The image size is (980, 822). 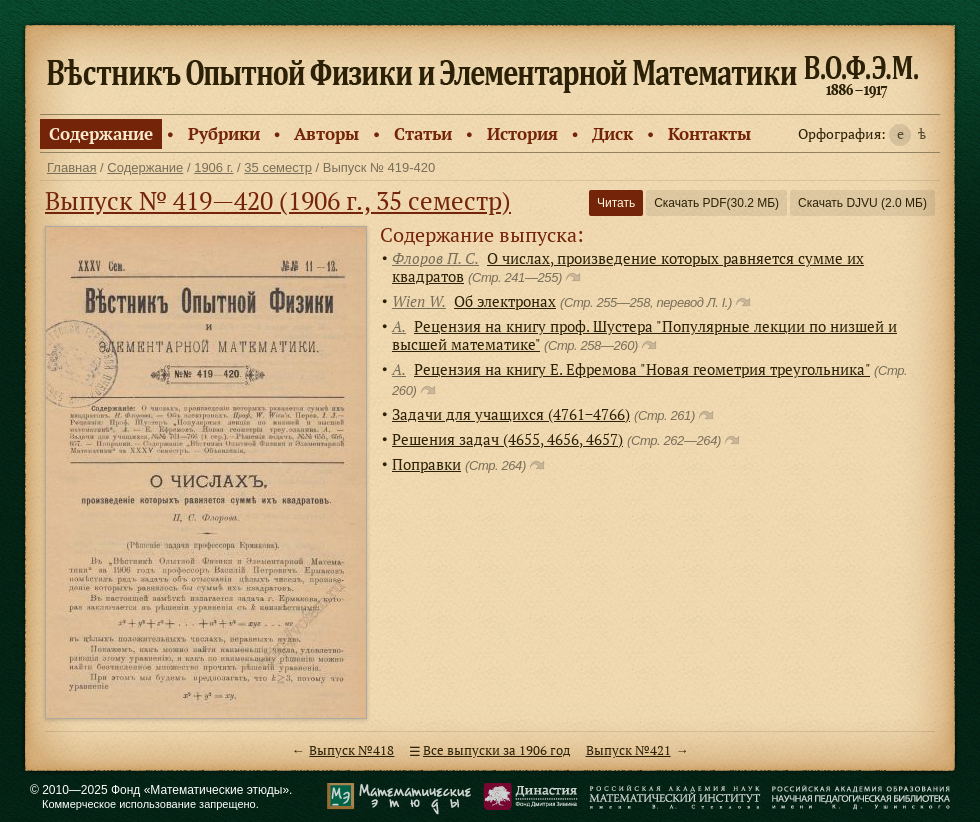 I want to click on История, so click(x=522, y=133).